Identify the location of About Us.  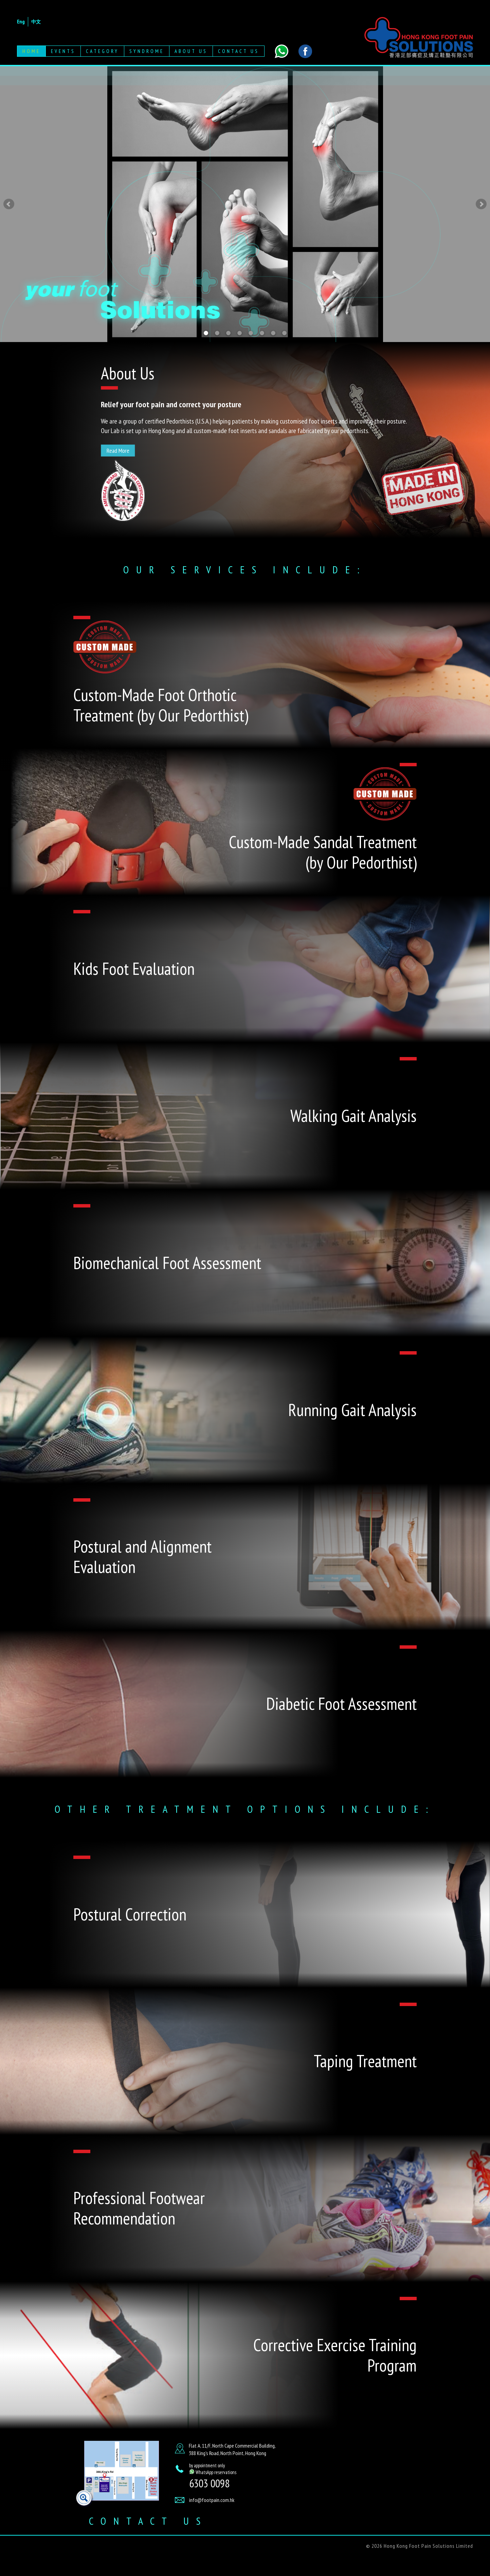
(191, 51).